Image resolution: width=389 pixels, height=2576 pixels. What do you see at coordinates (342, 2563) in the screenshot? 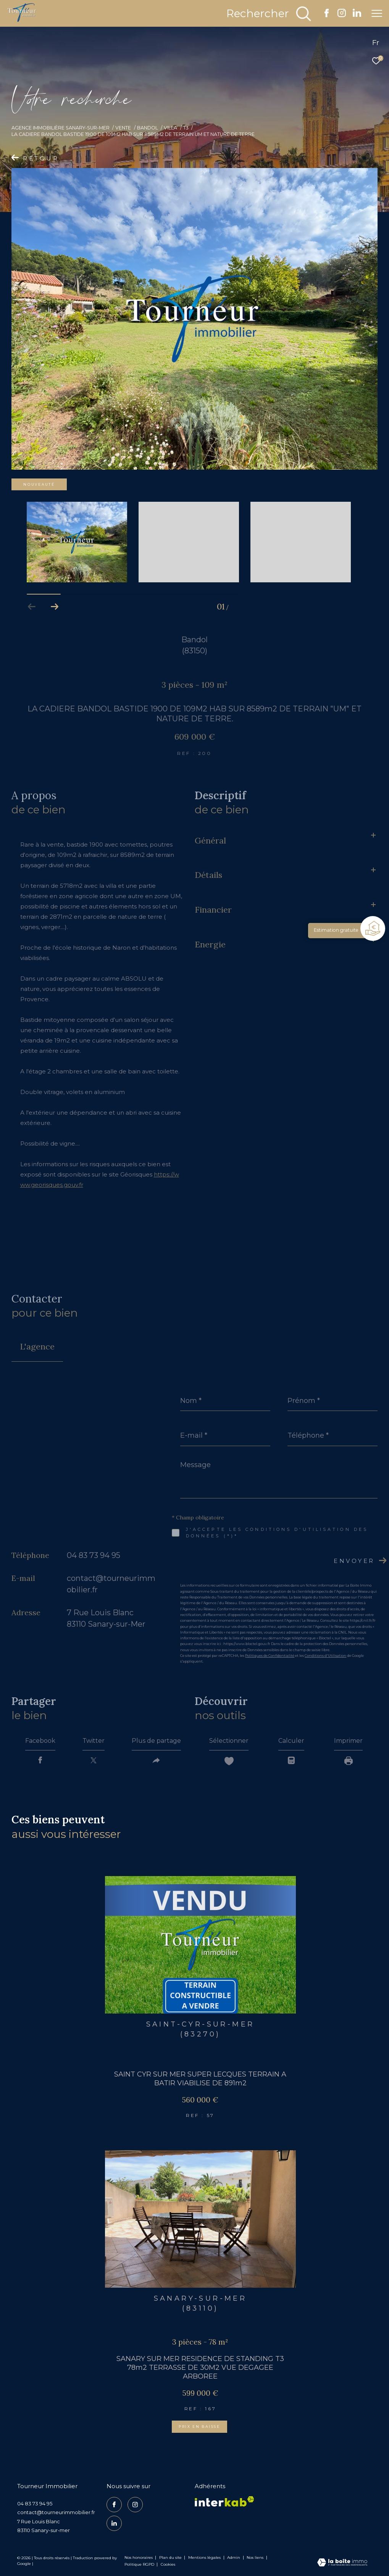
I see `[Visiter le site Laboiteimmo - Ouverture dans une nouvelle fenêtre]` at bounding box center [342, 2563].